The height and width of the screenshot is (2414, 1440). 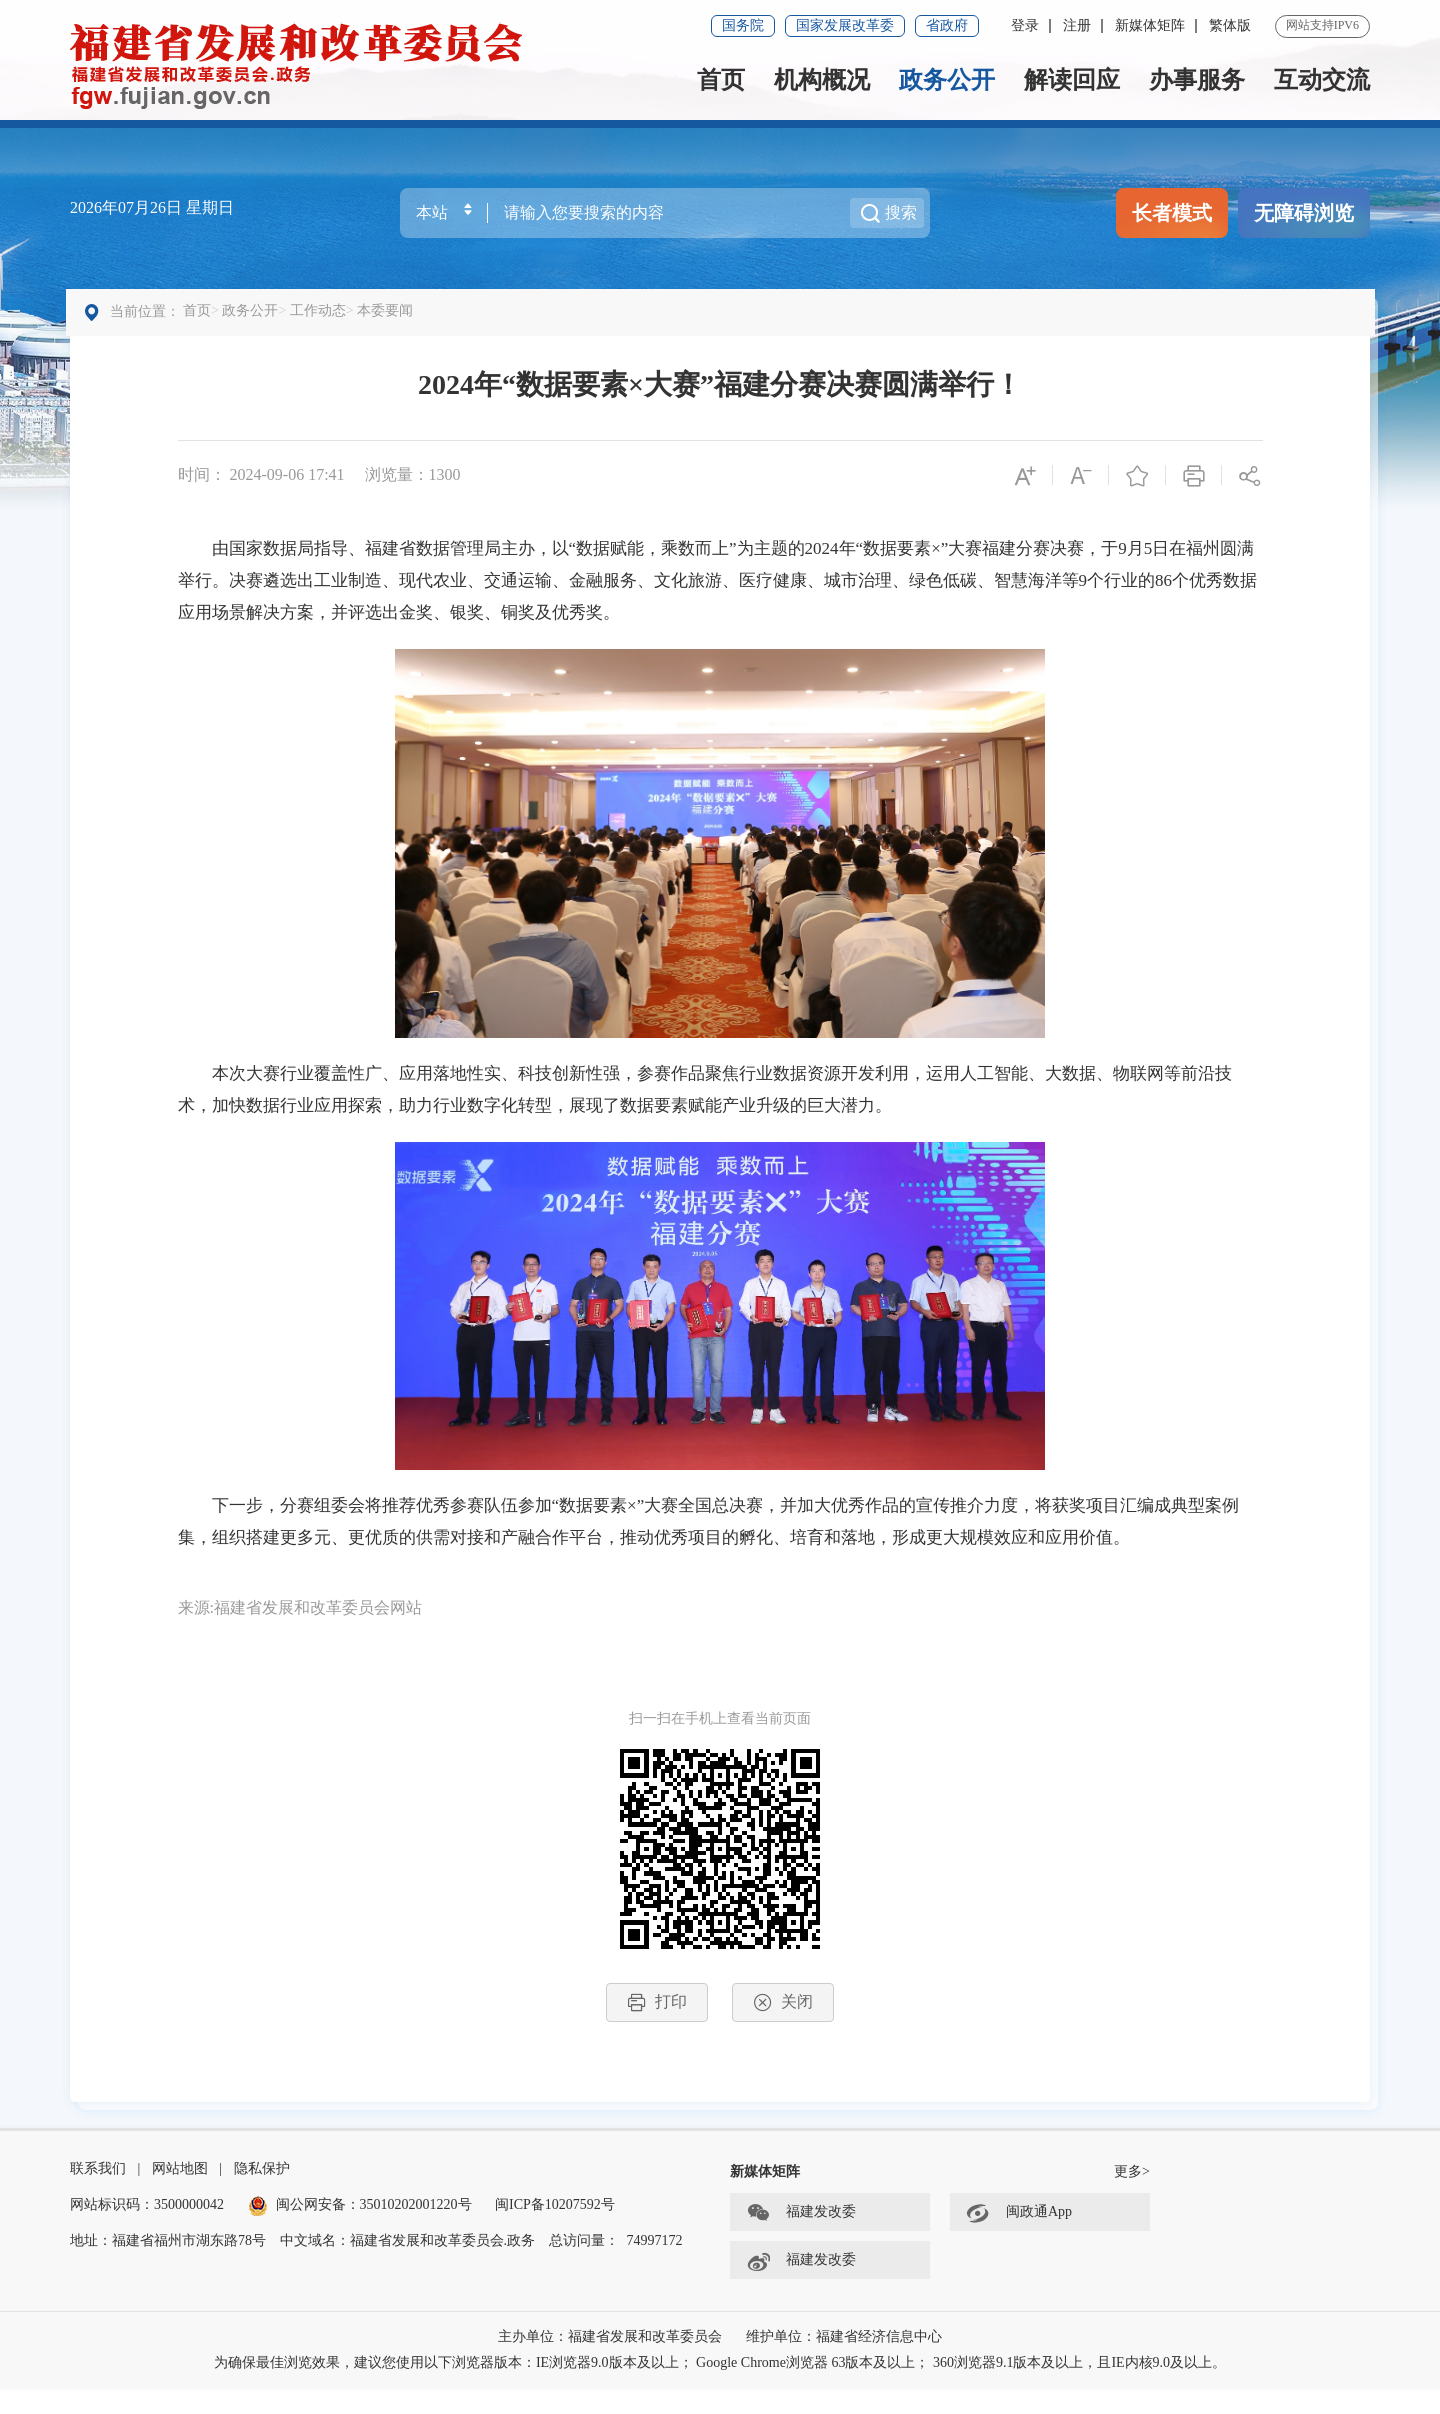 What do you see at coordinates (360, 2230) in the screenshot?
I see `闽公网安备：35010202001220号` at bounding box center [360, 2230].